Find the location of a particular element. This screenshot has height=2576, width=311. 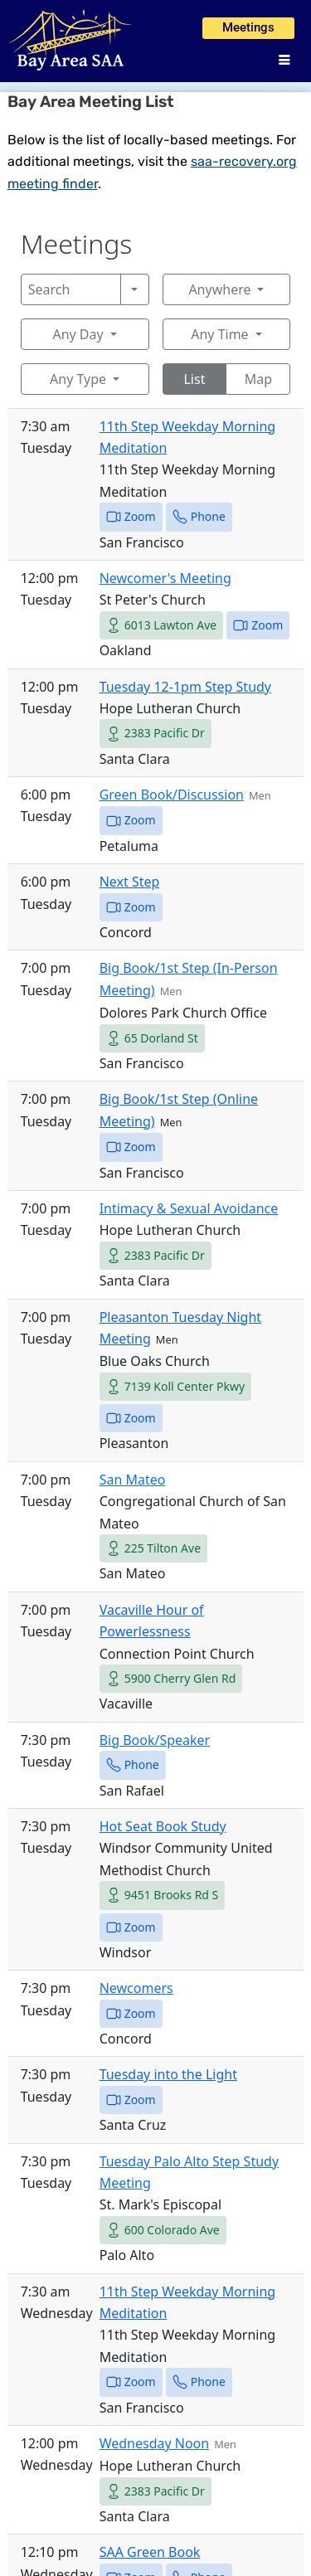

San Mateo is located at coordinates (133, 1479).